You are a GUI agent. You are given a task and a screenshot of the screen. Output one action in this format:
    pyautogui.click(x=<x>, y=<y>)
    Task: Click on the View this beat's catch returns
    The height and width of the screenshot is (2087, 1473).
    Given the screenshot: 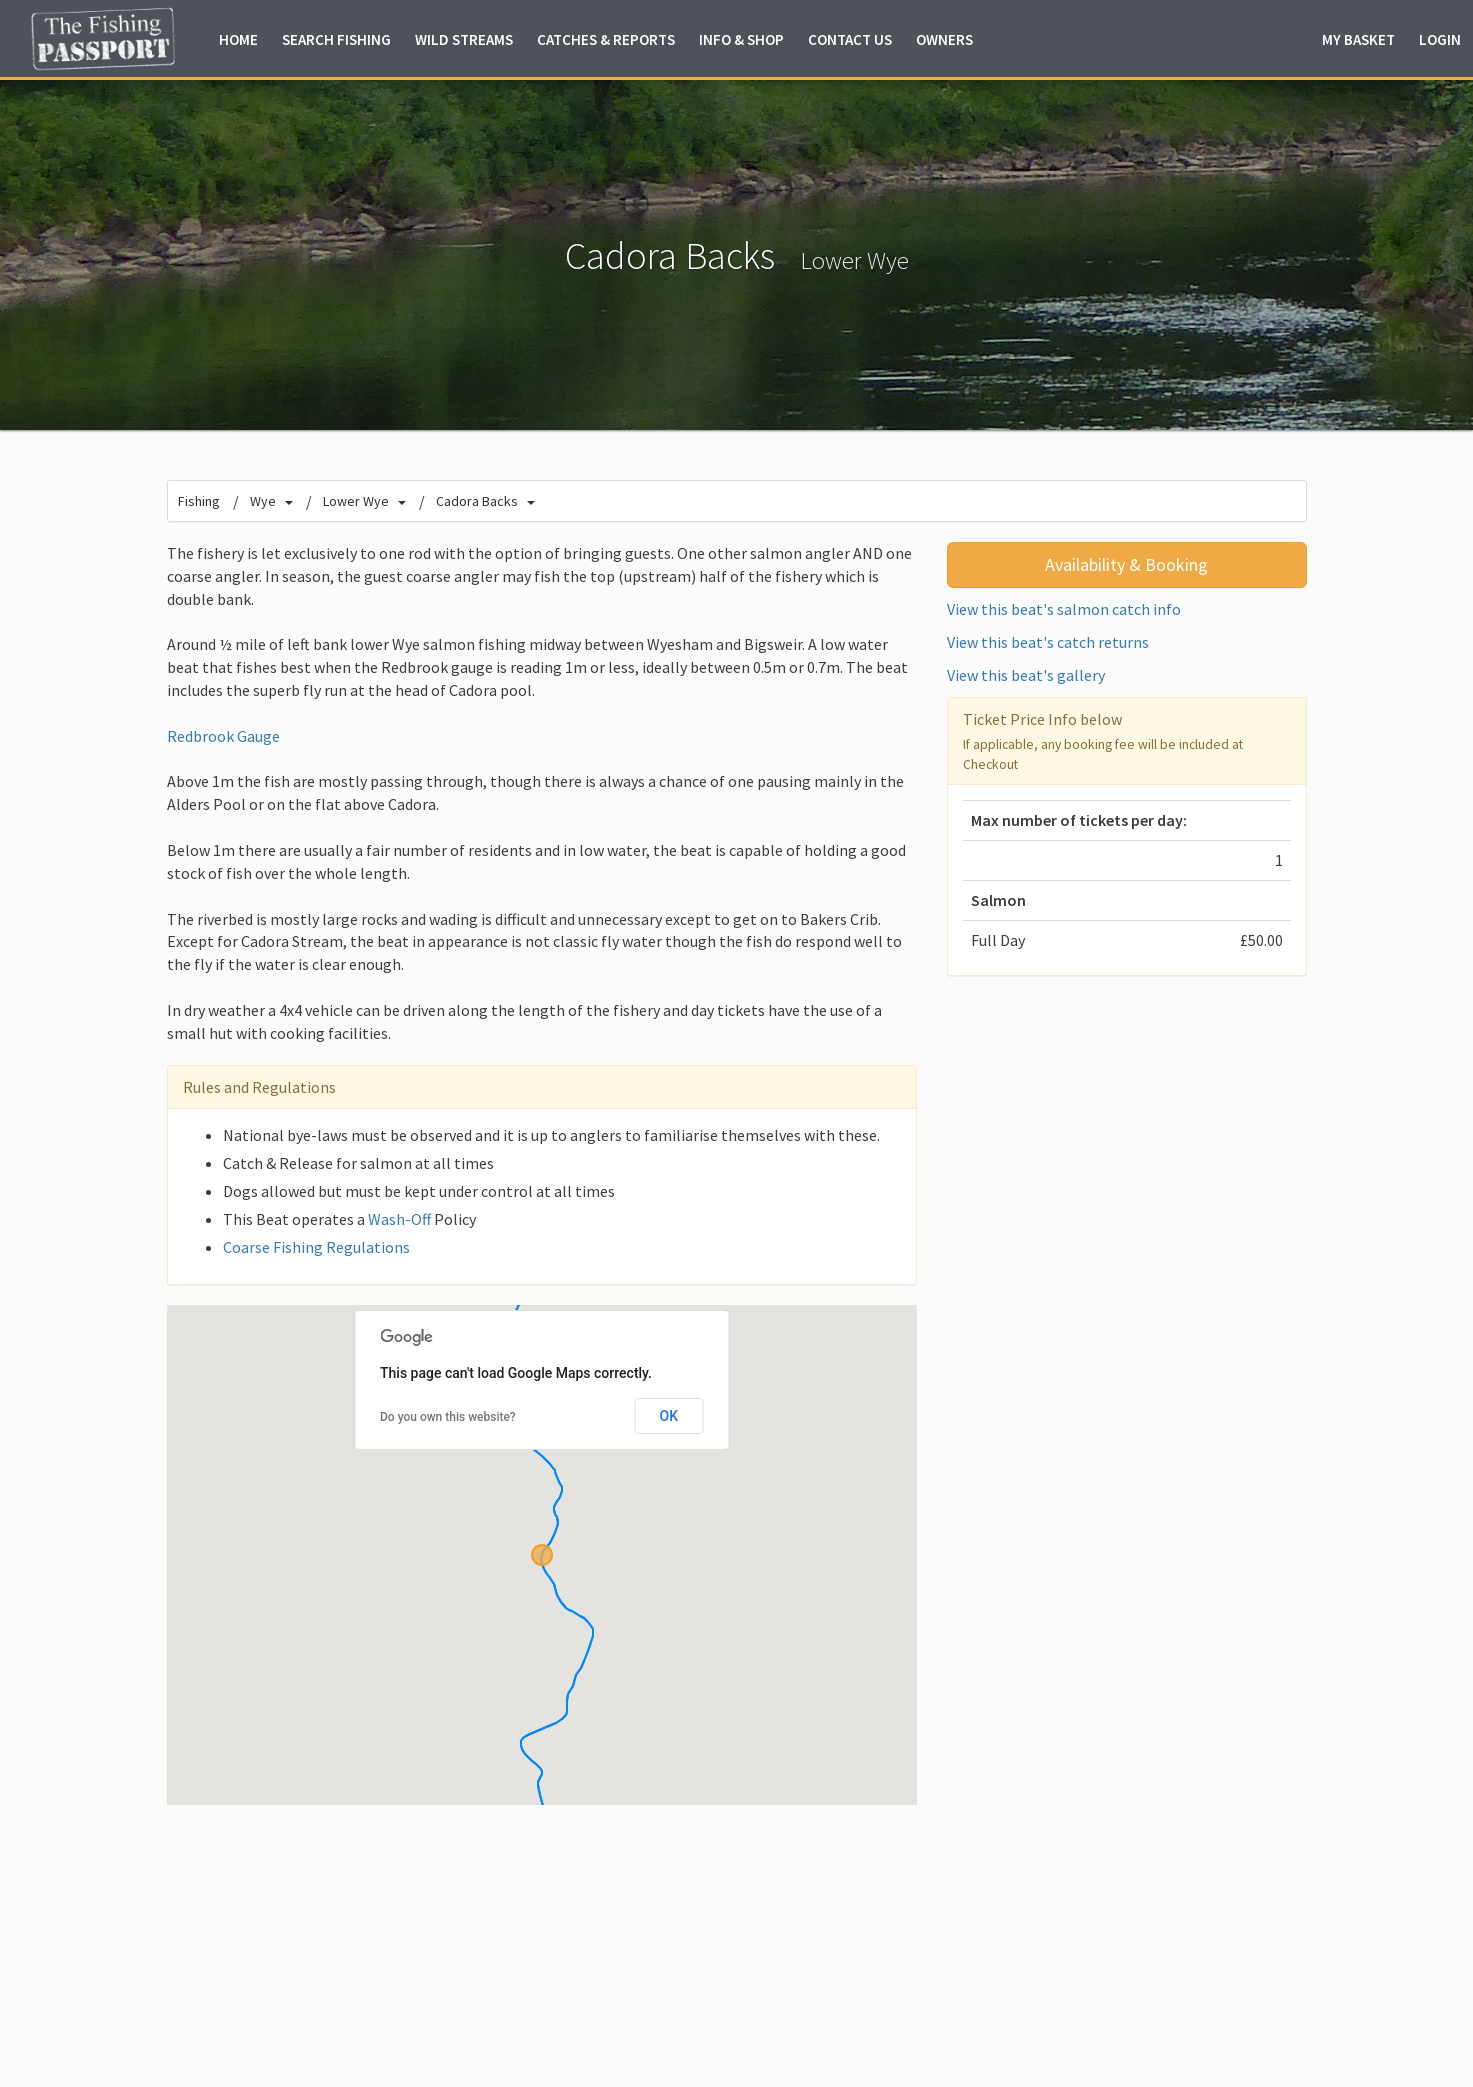 What is the action you would take?
    pyautogui.click(x=1048, y=642)
    